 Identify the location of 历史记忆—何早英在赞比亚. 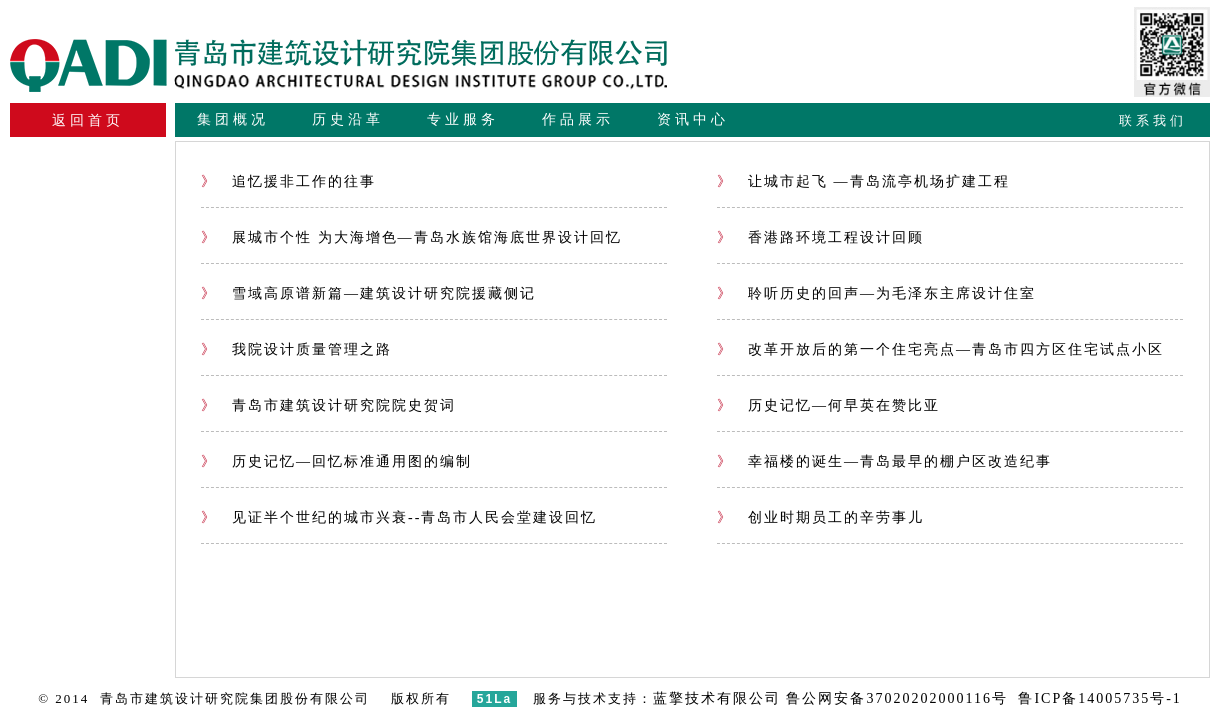
(828, 405).